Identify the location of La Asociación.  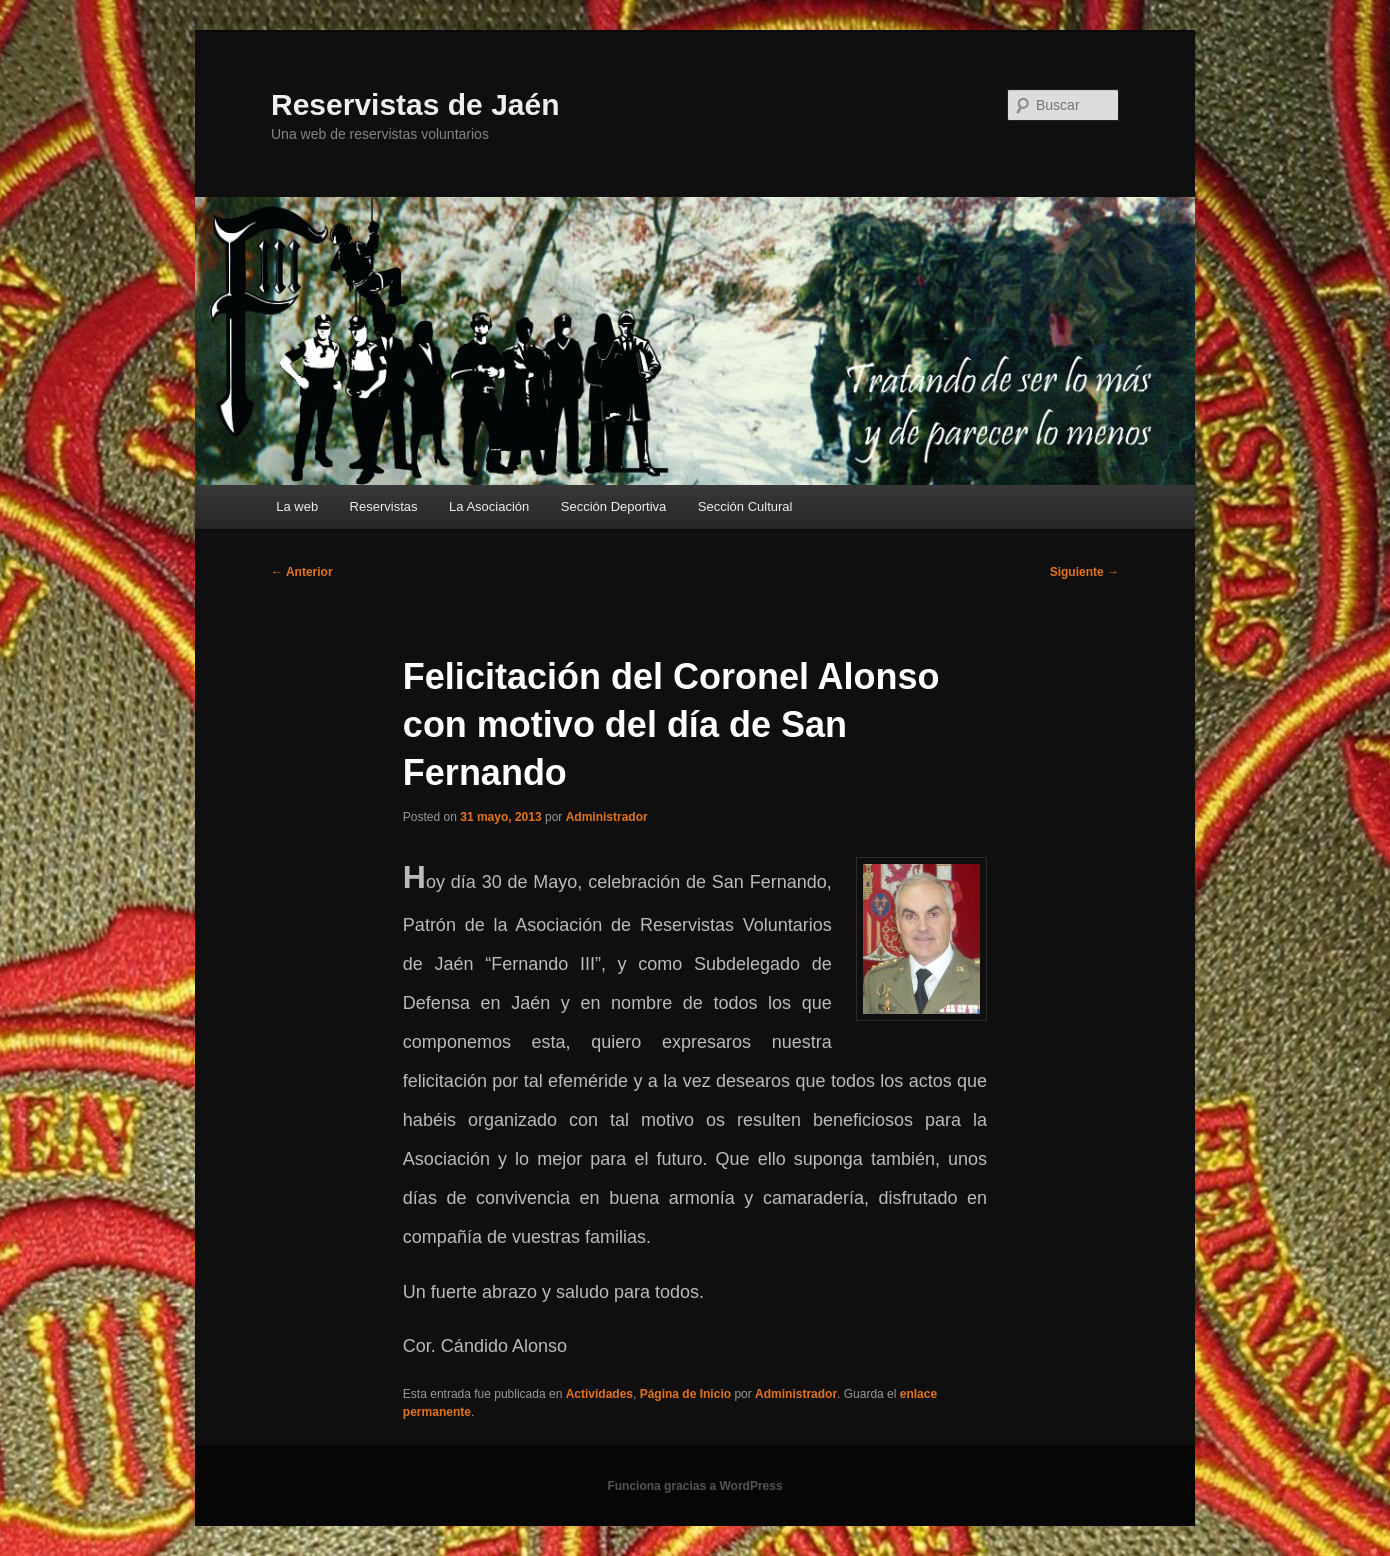
(489, 506).